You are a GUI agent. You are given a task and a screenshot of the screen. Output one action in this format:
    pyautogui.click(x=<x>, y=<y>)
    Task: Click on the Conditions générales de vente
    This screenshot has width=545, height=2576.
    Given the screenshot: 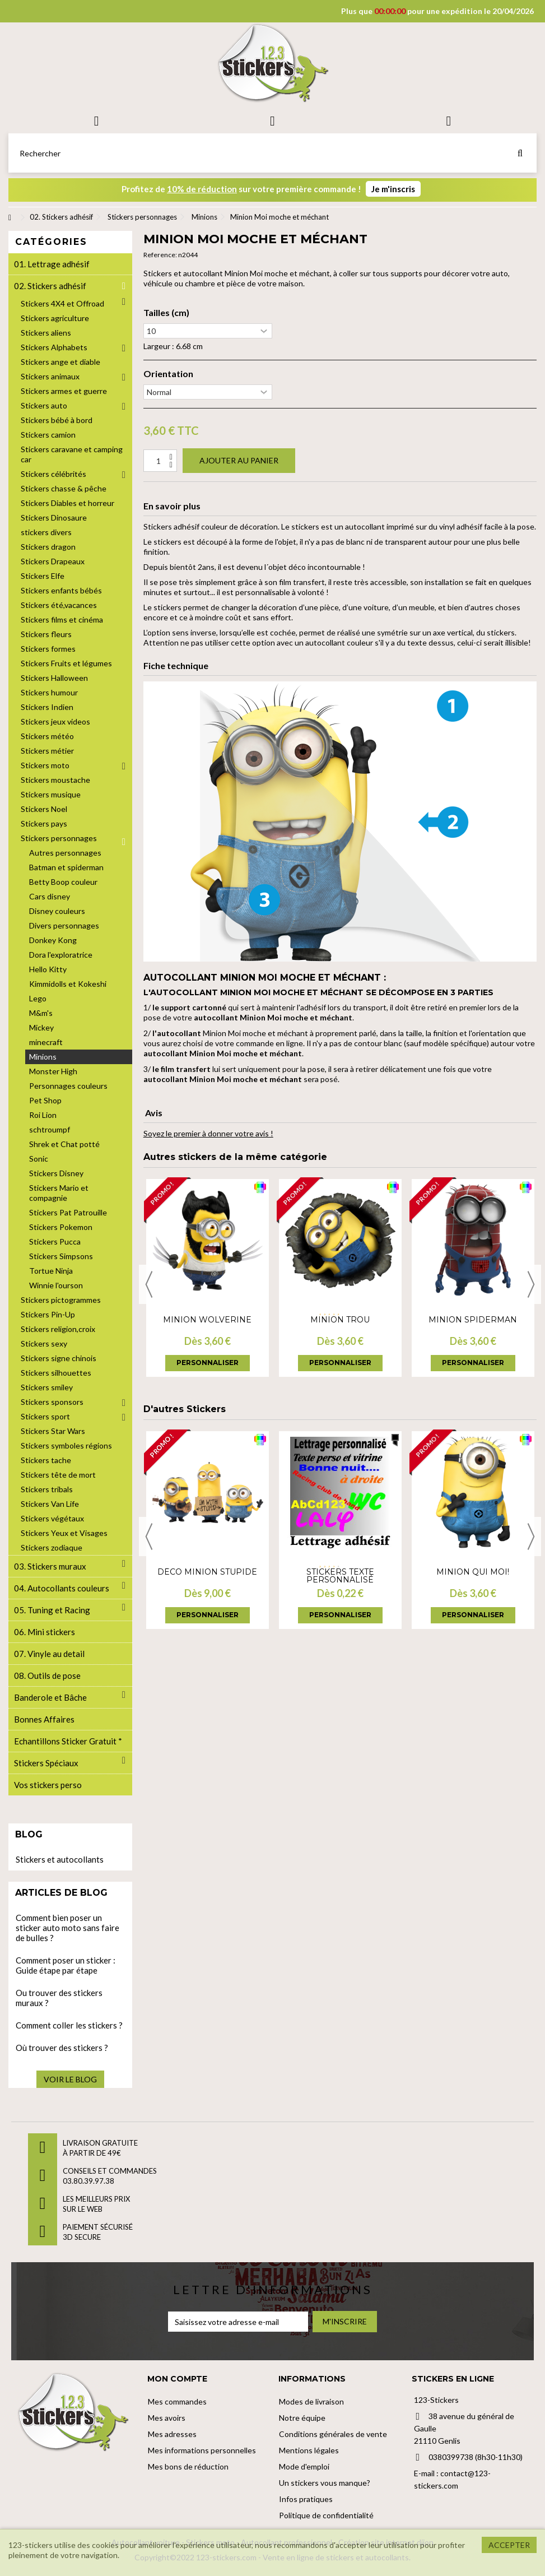 What is the action you would take?
    pyautogui.click(x=333, y=2434)
    